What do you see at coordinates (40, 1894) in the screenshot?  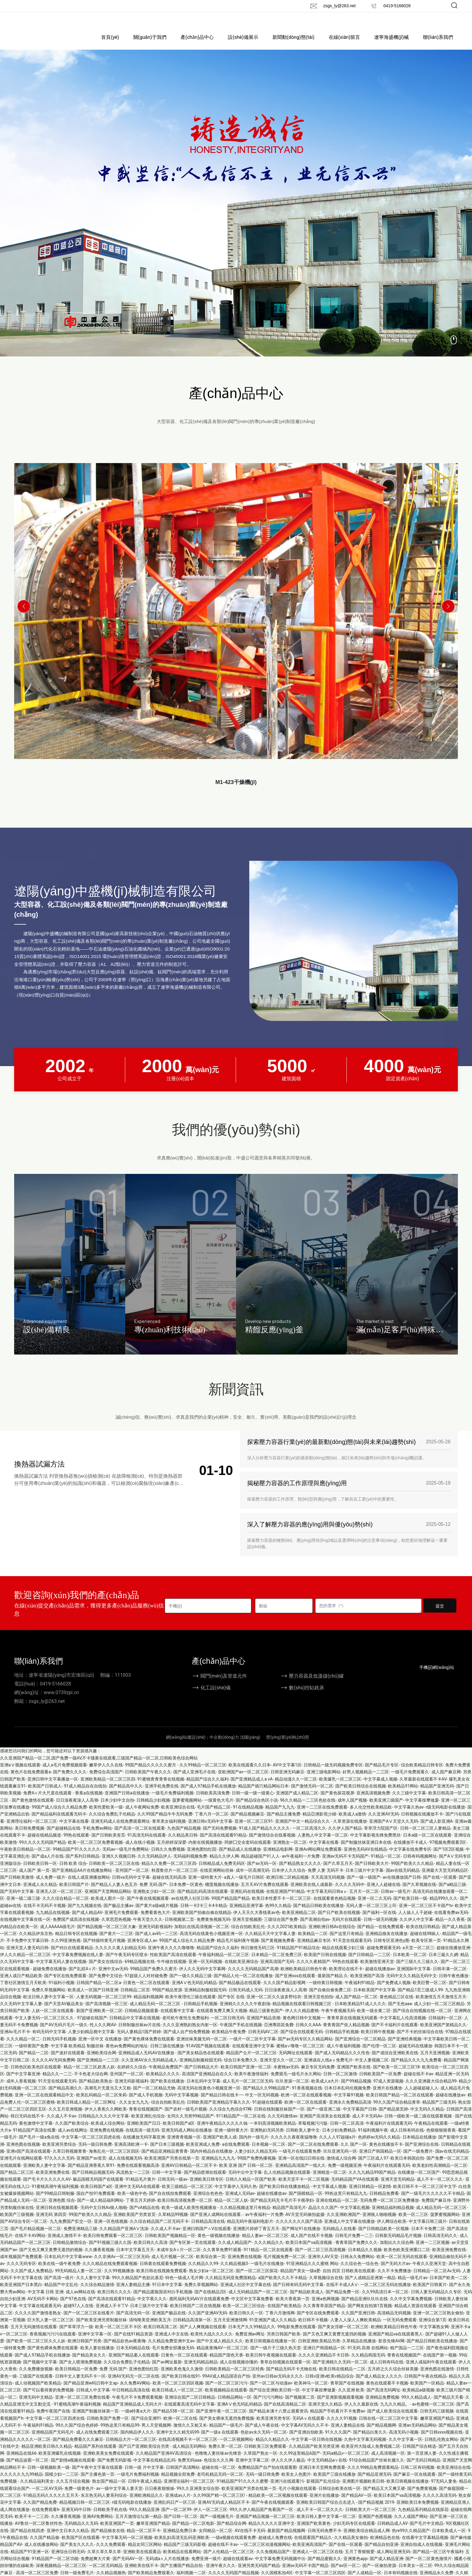 I see `亚洲成人永久精品` at bounding box center [40, 1894].